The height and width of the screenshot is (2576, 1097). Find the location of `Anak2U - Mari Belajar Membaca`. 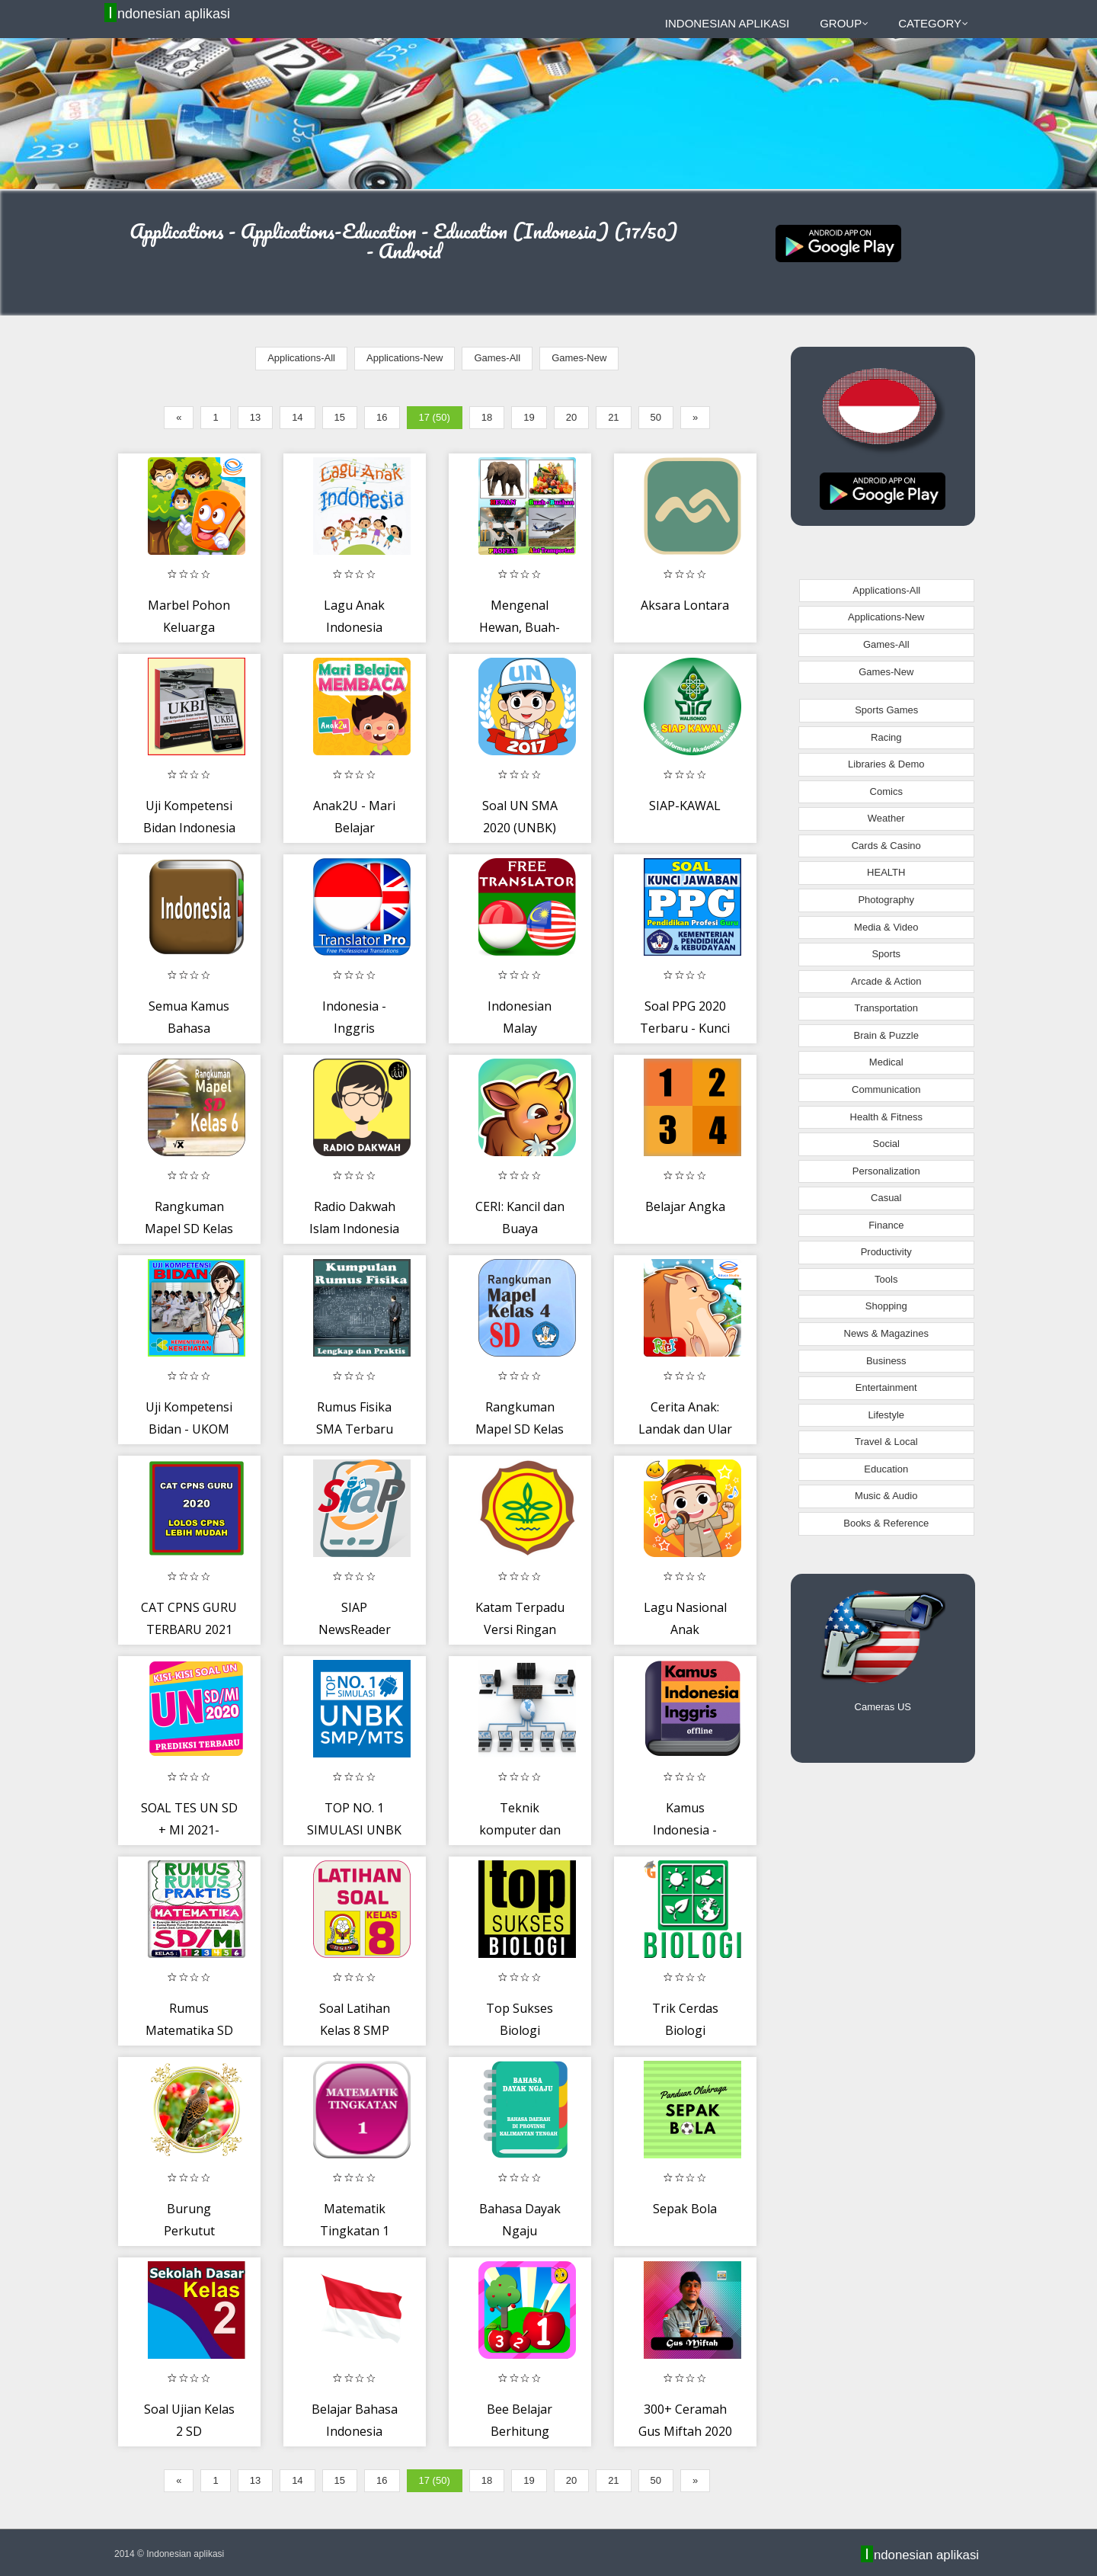

Anak2U - Mari Belajar Membaca is located at coordinates (354, 828).